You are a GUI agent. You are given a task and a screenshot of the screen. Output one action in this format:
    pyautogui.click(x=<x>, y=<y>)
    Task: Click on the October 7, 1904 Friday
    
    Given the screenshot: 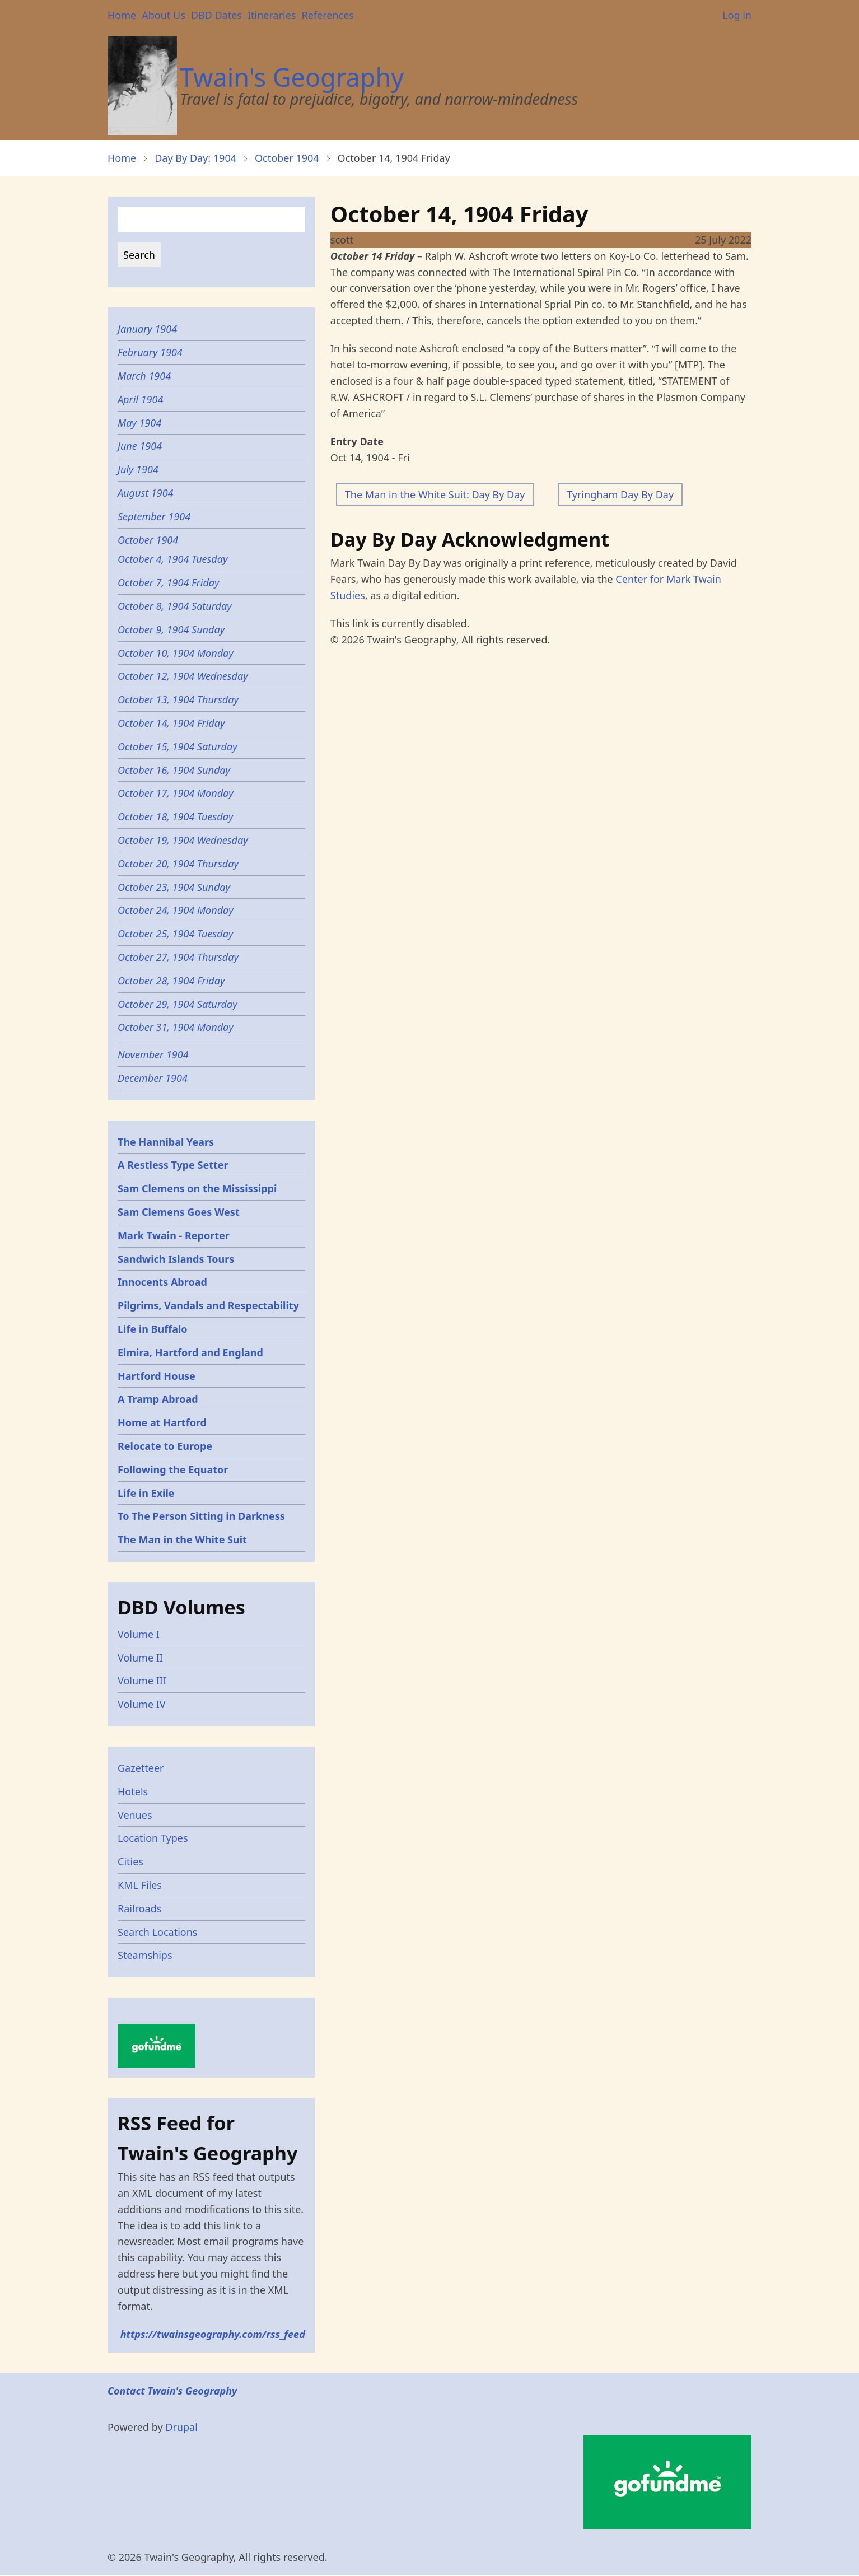 What is the action you would take?
    pyautogui.click(x=169, y=582)
    